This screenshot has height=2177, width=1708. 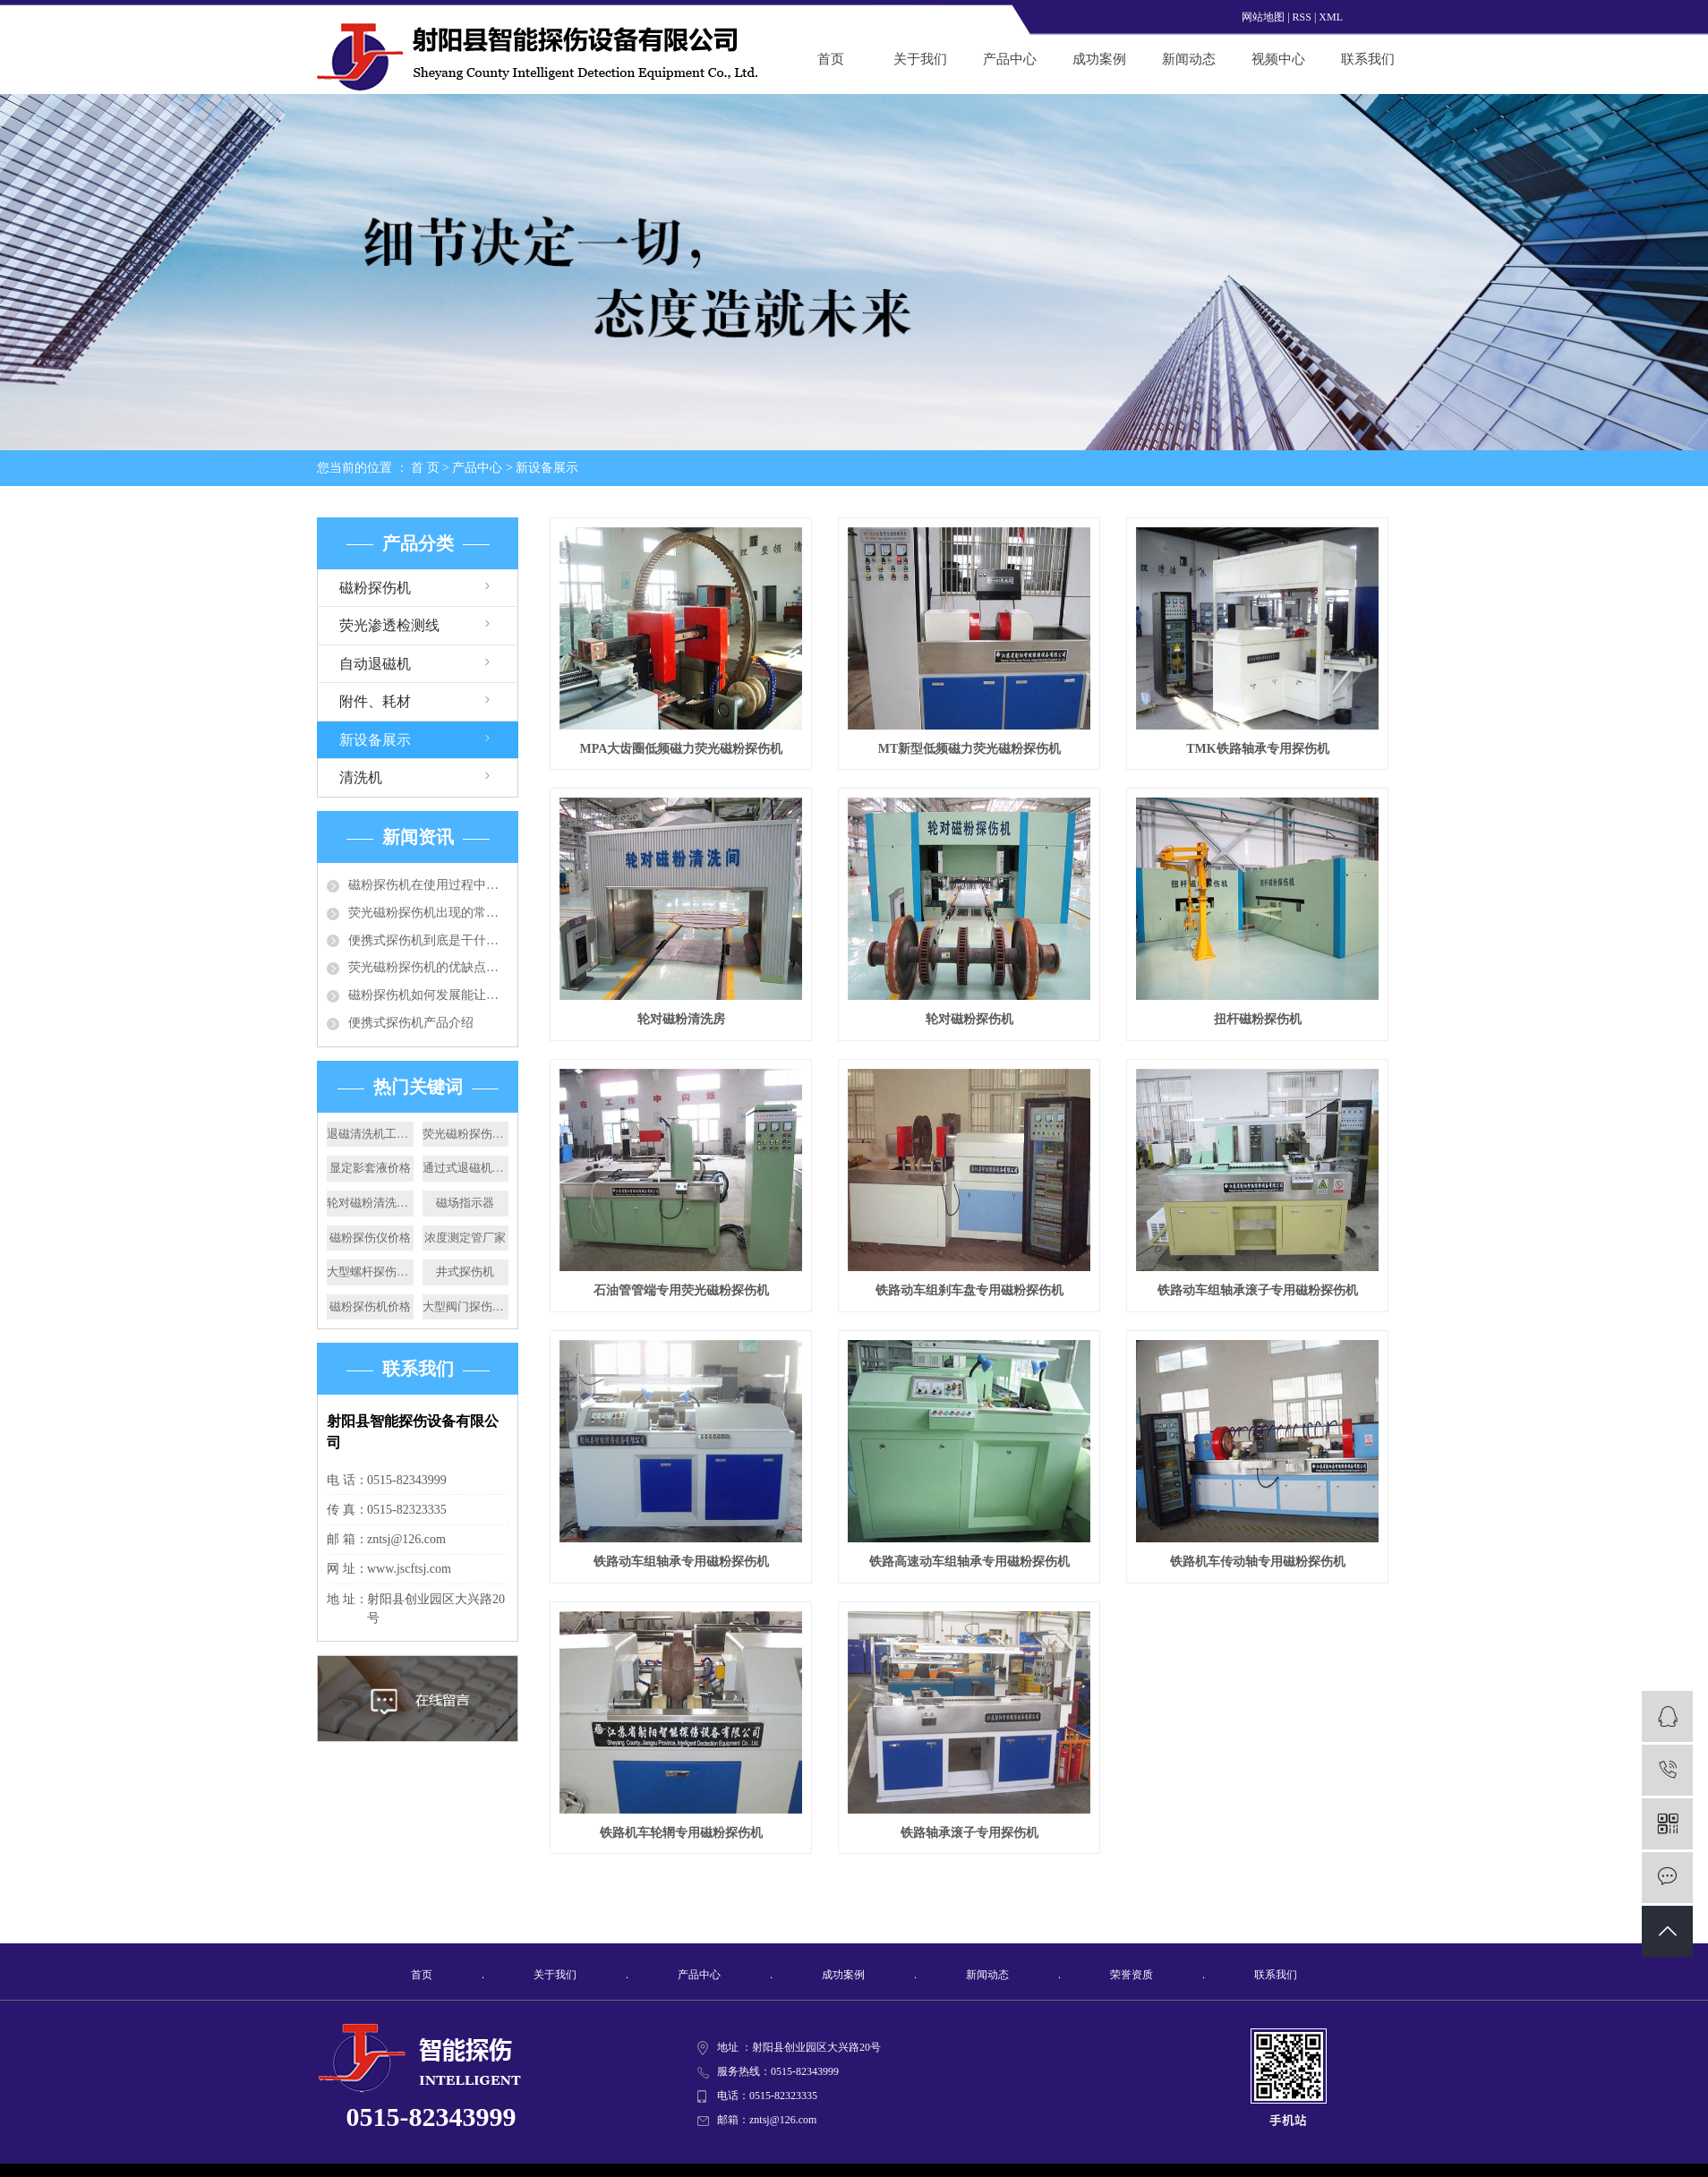 I want to click on 铁路高速动车组轴承专用磁粉探伤机, so click(x=969, y=1561).